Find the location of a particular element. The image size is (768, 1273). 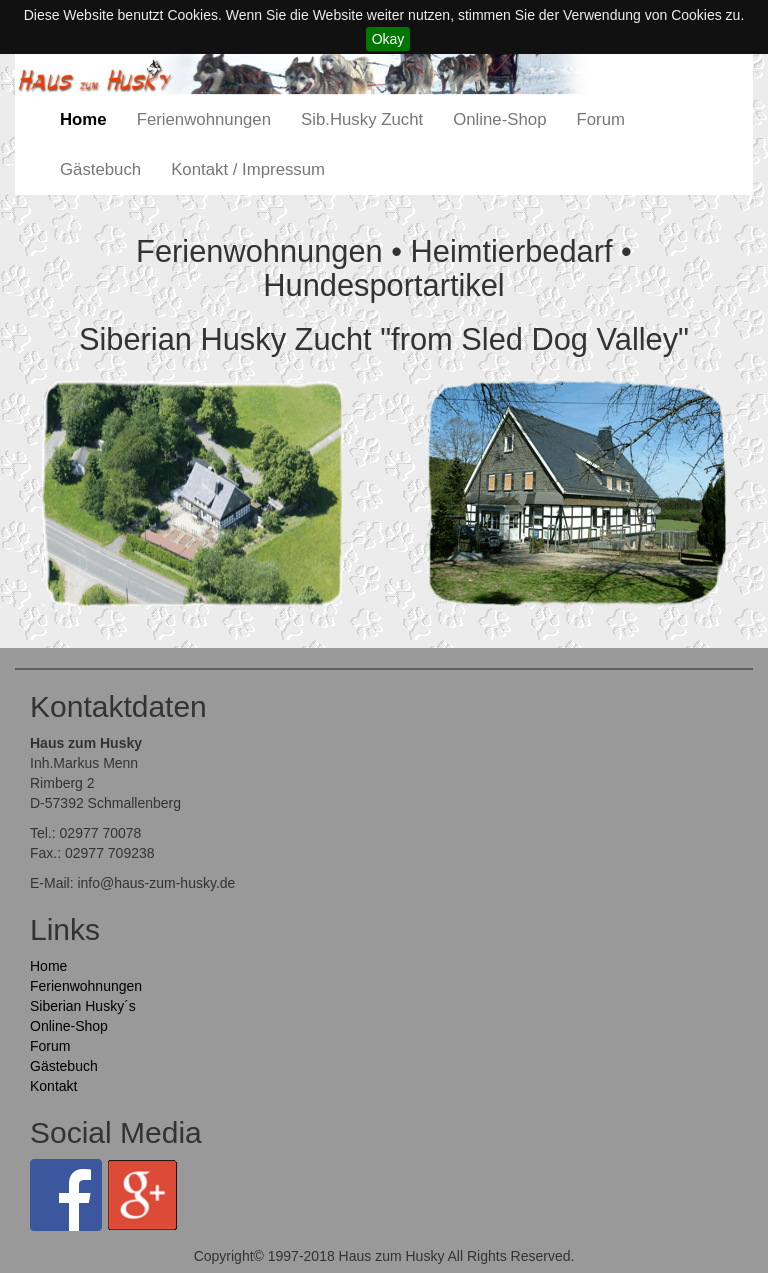

Siberian Husky´s is located at coordinates (83, 1006).